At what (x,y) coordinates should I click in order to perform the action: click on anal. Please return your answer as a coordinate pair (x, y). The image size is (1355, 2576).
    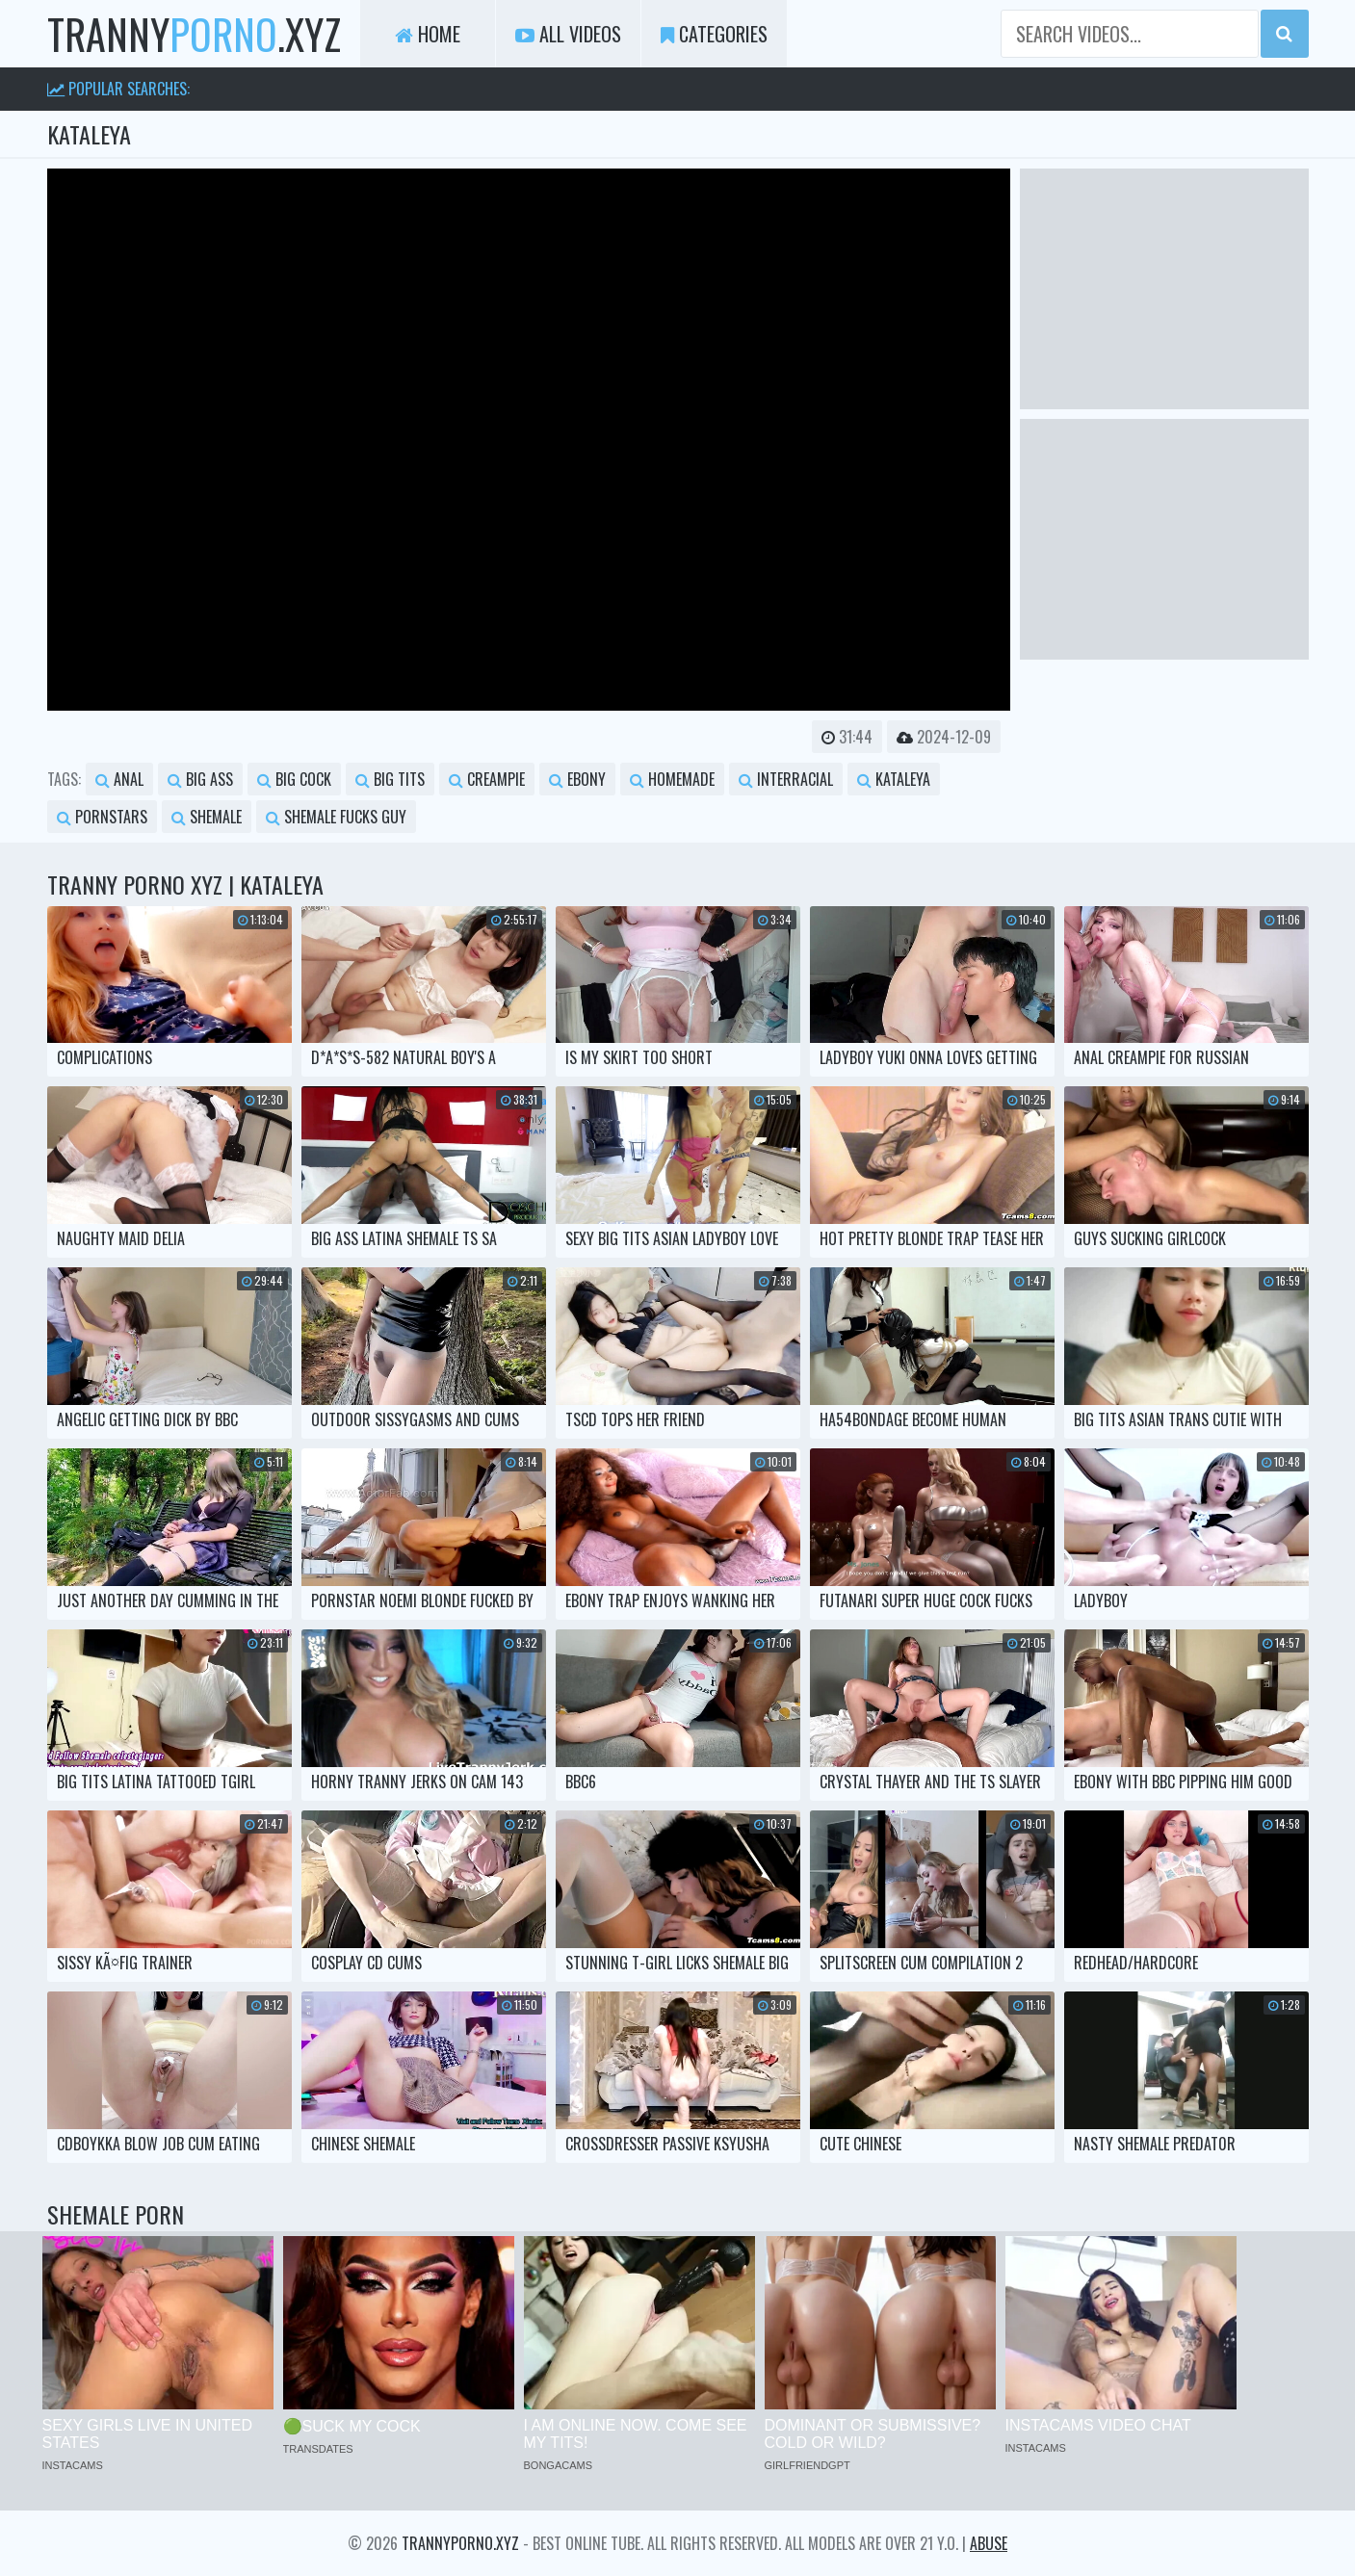
    Looking at the image, I should click on (119, 779).